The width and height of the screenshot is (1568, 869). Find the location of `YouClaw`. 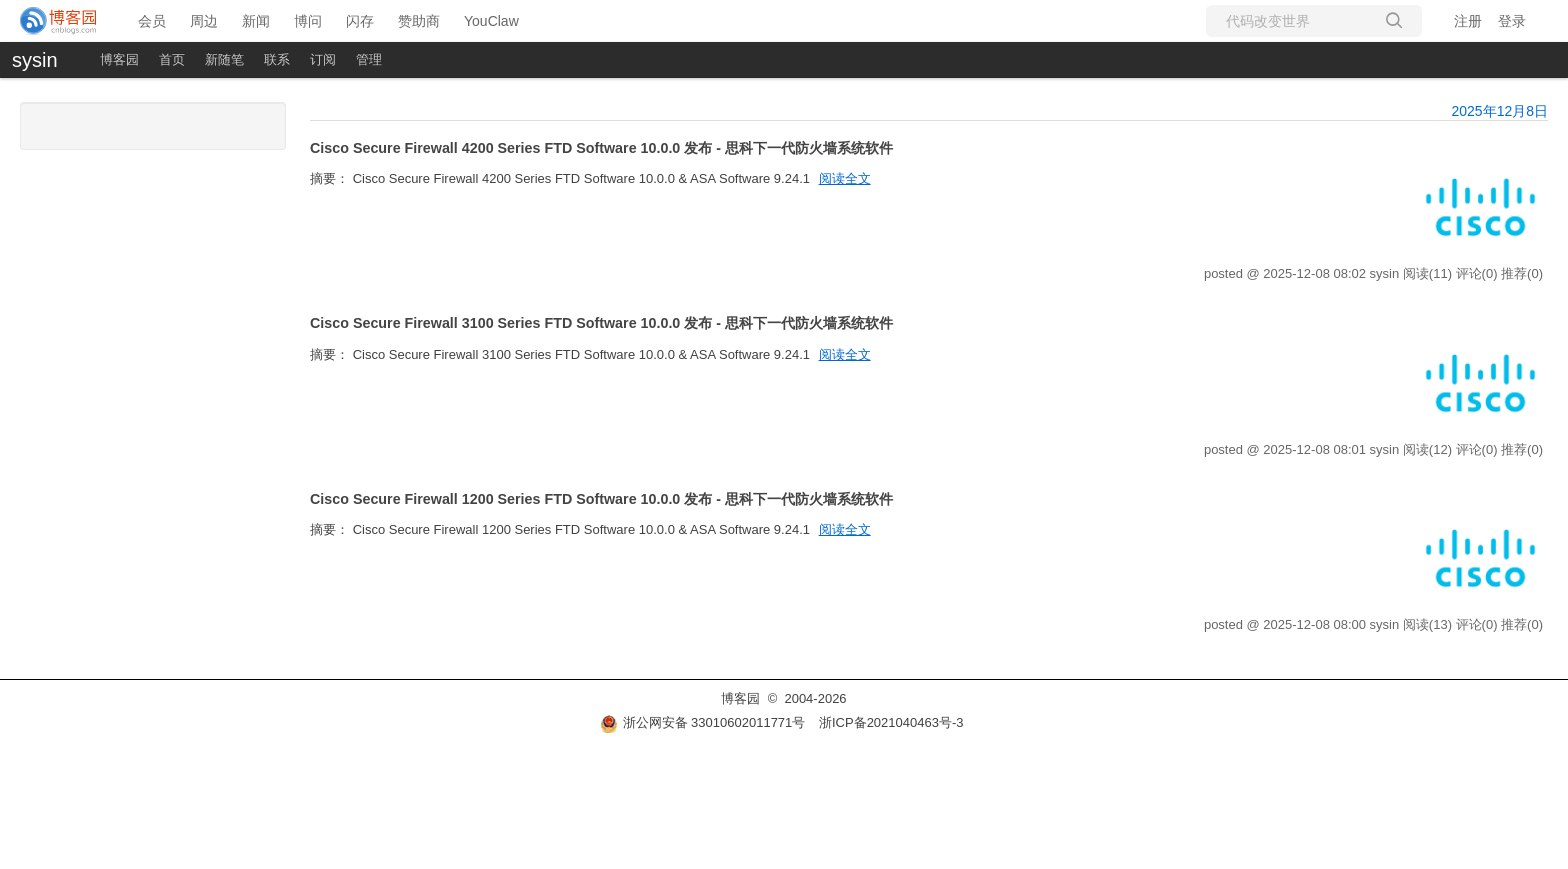

YouClaw is located at coordinates (491, 21).